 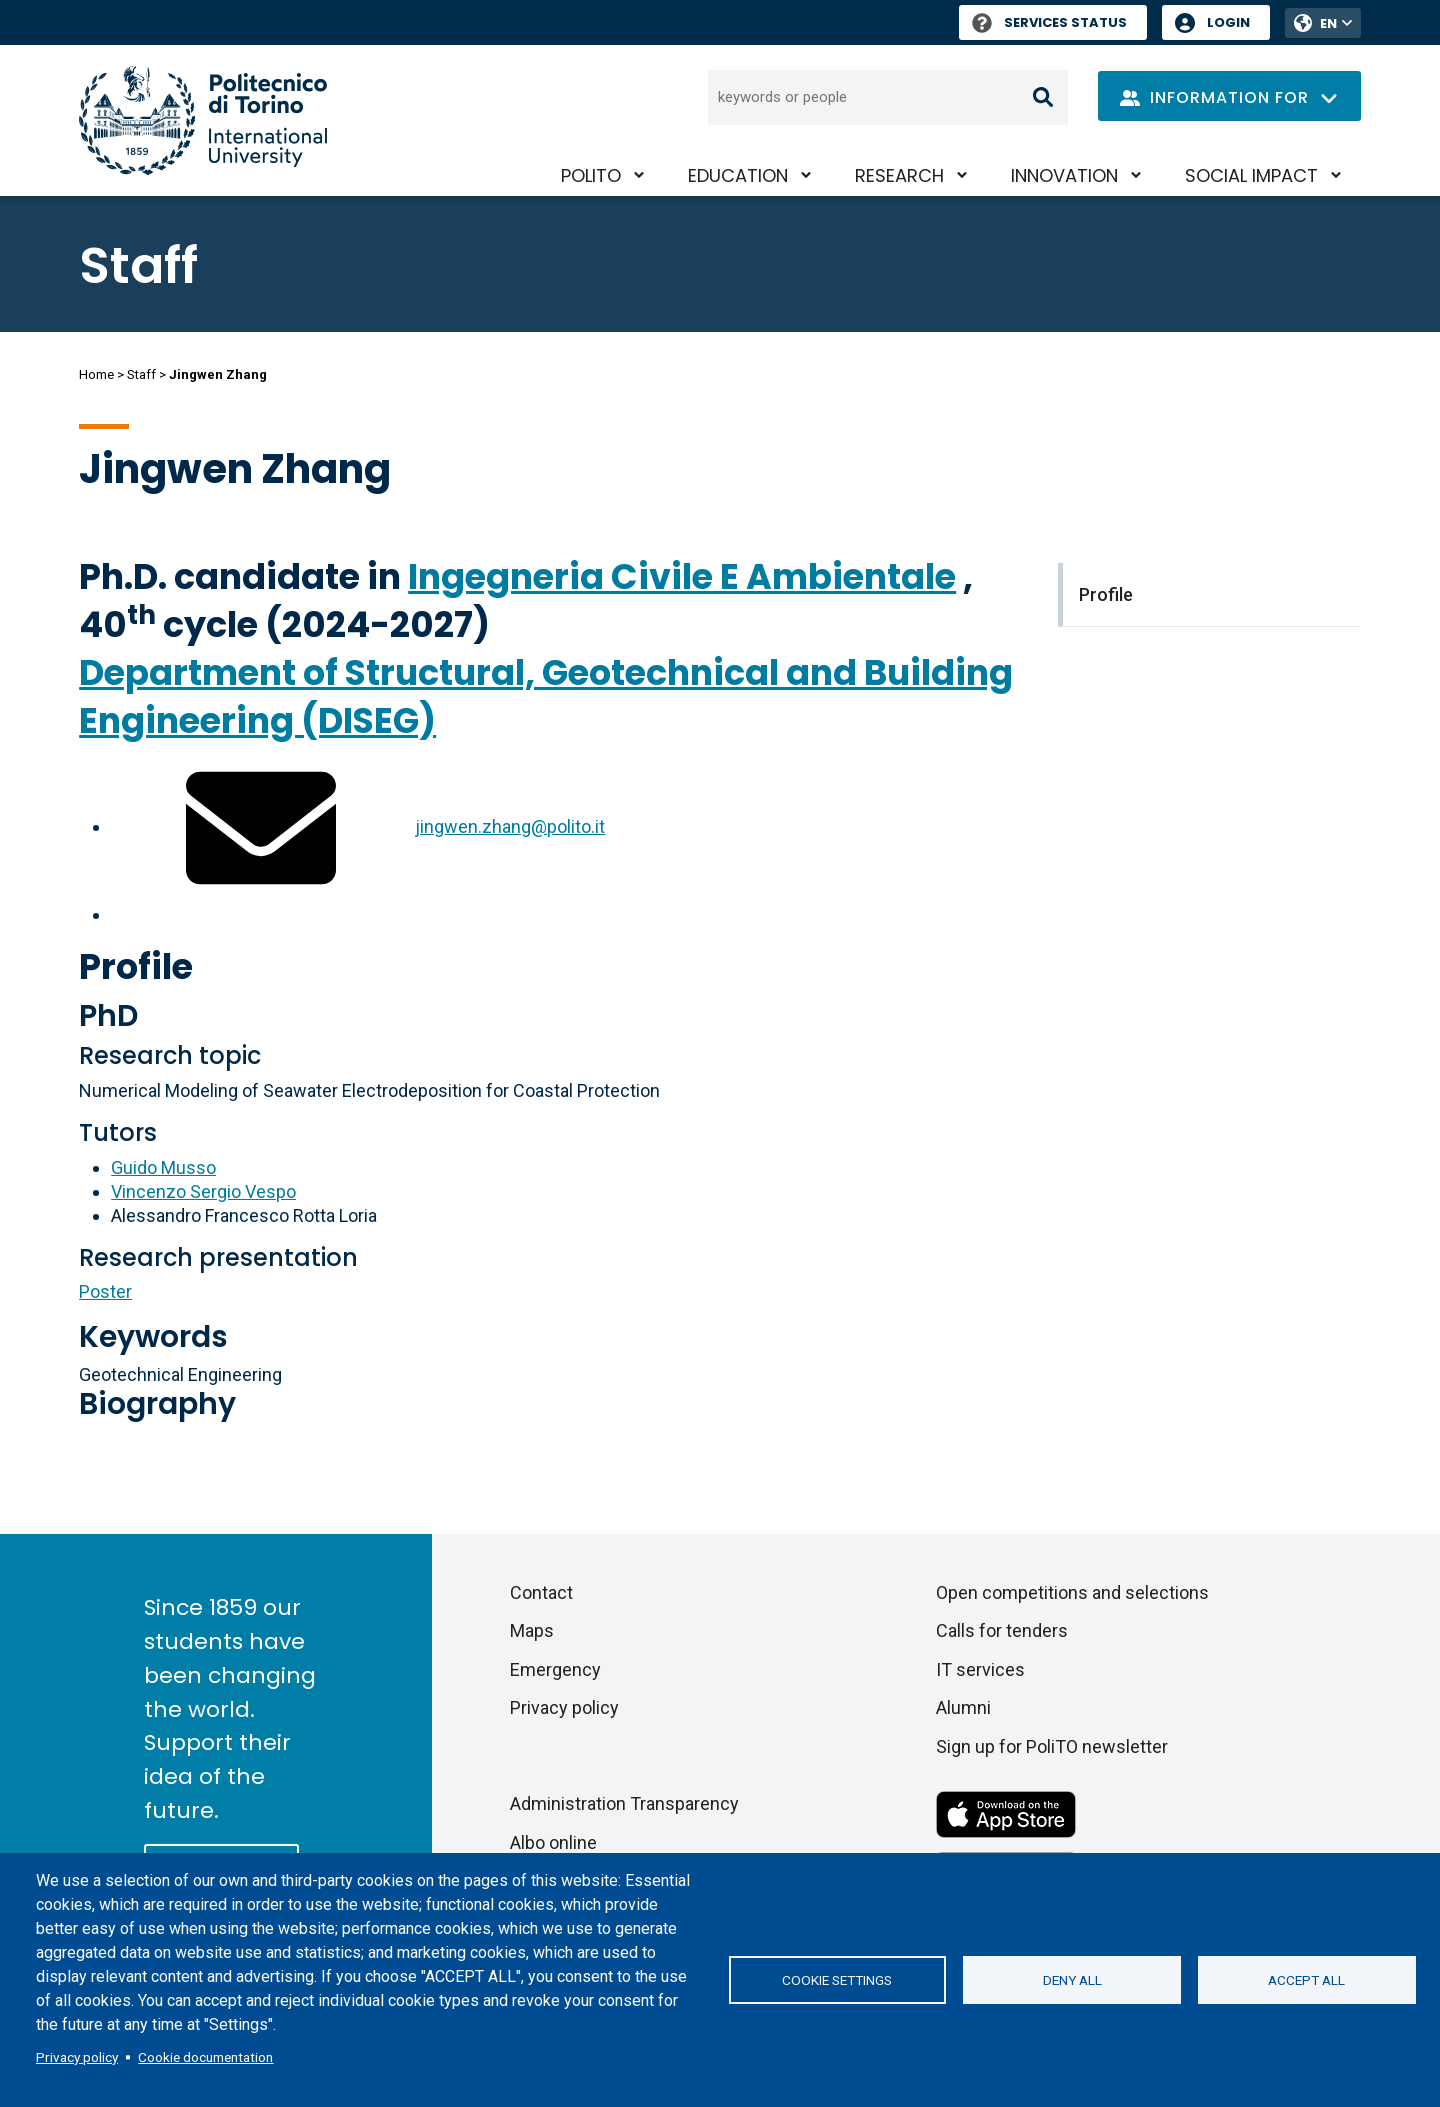 I want to click on Contact, so click(x=541, y=1592).